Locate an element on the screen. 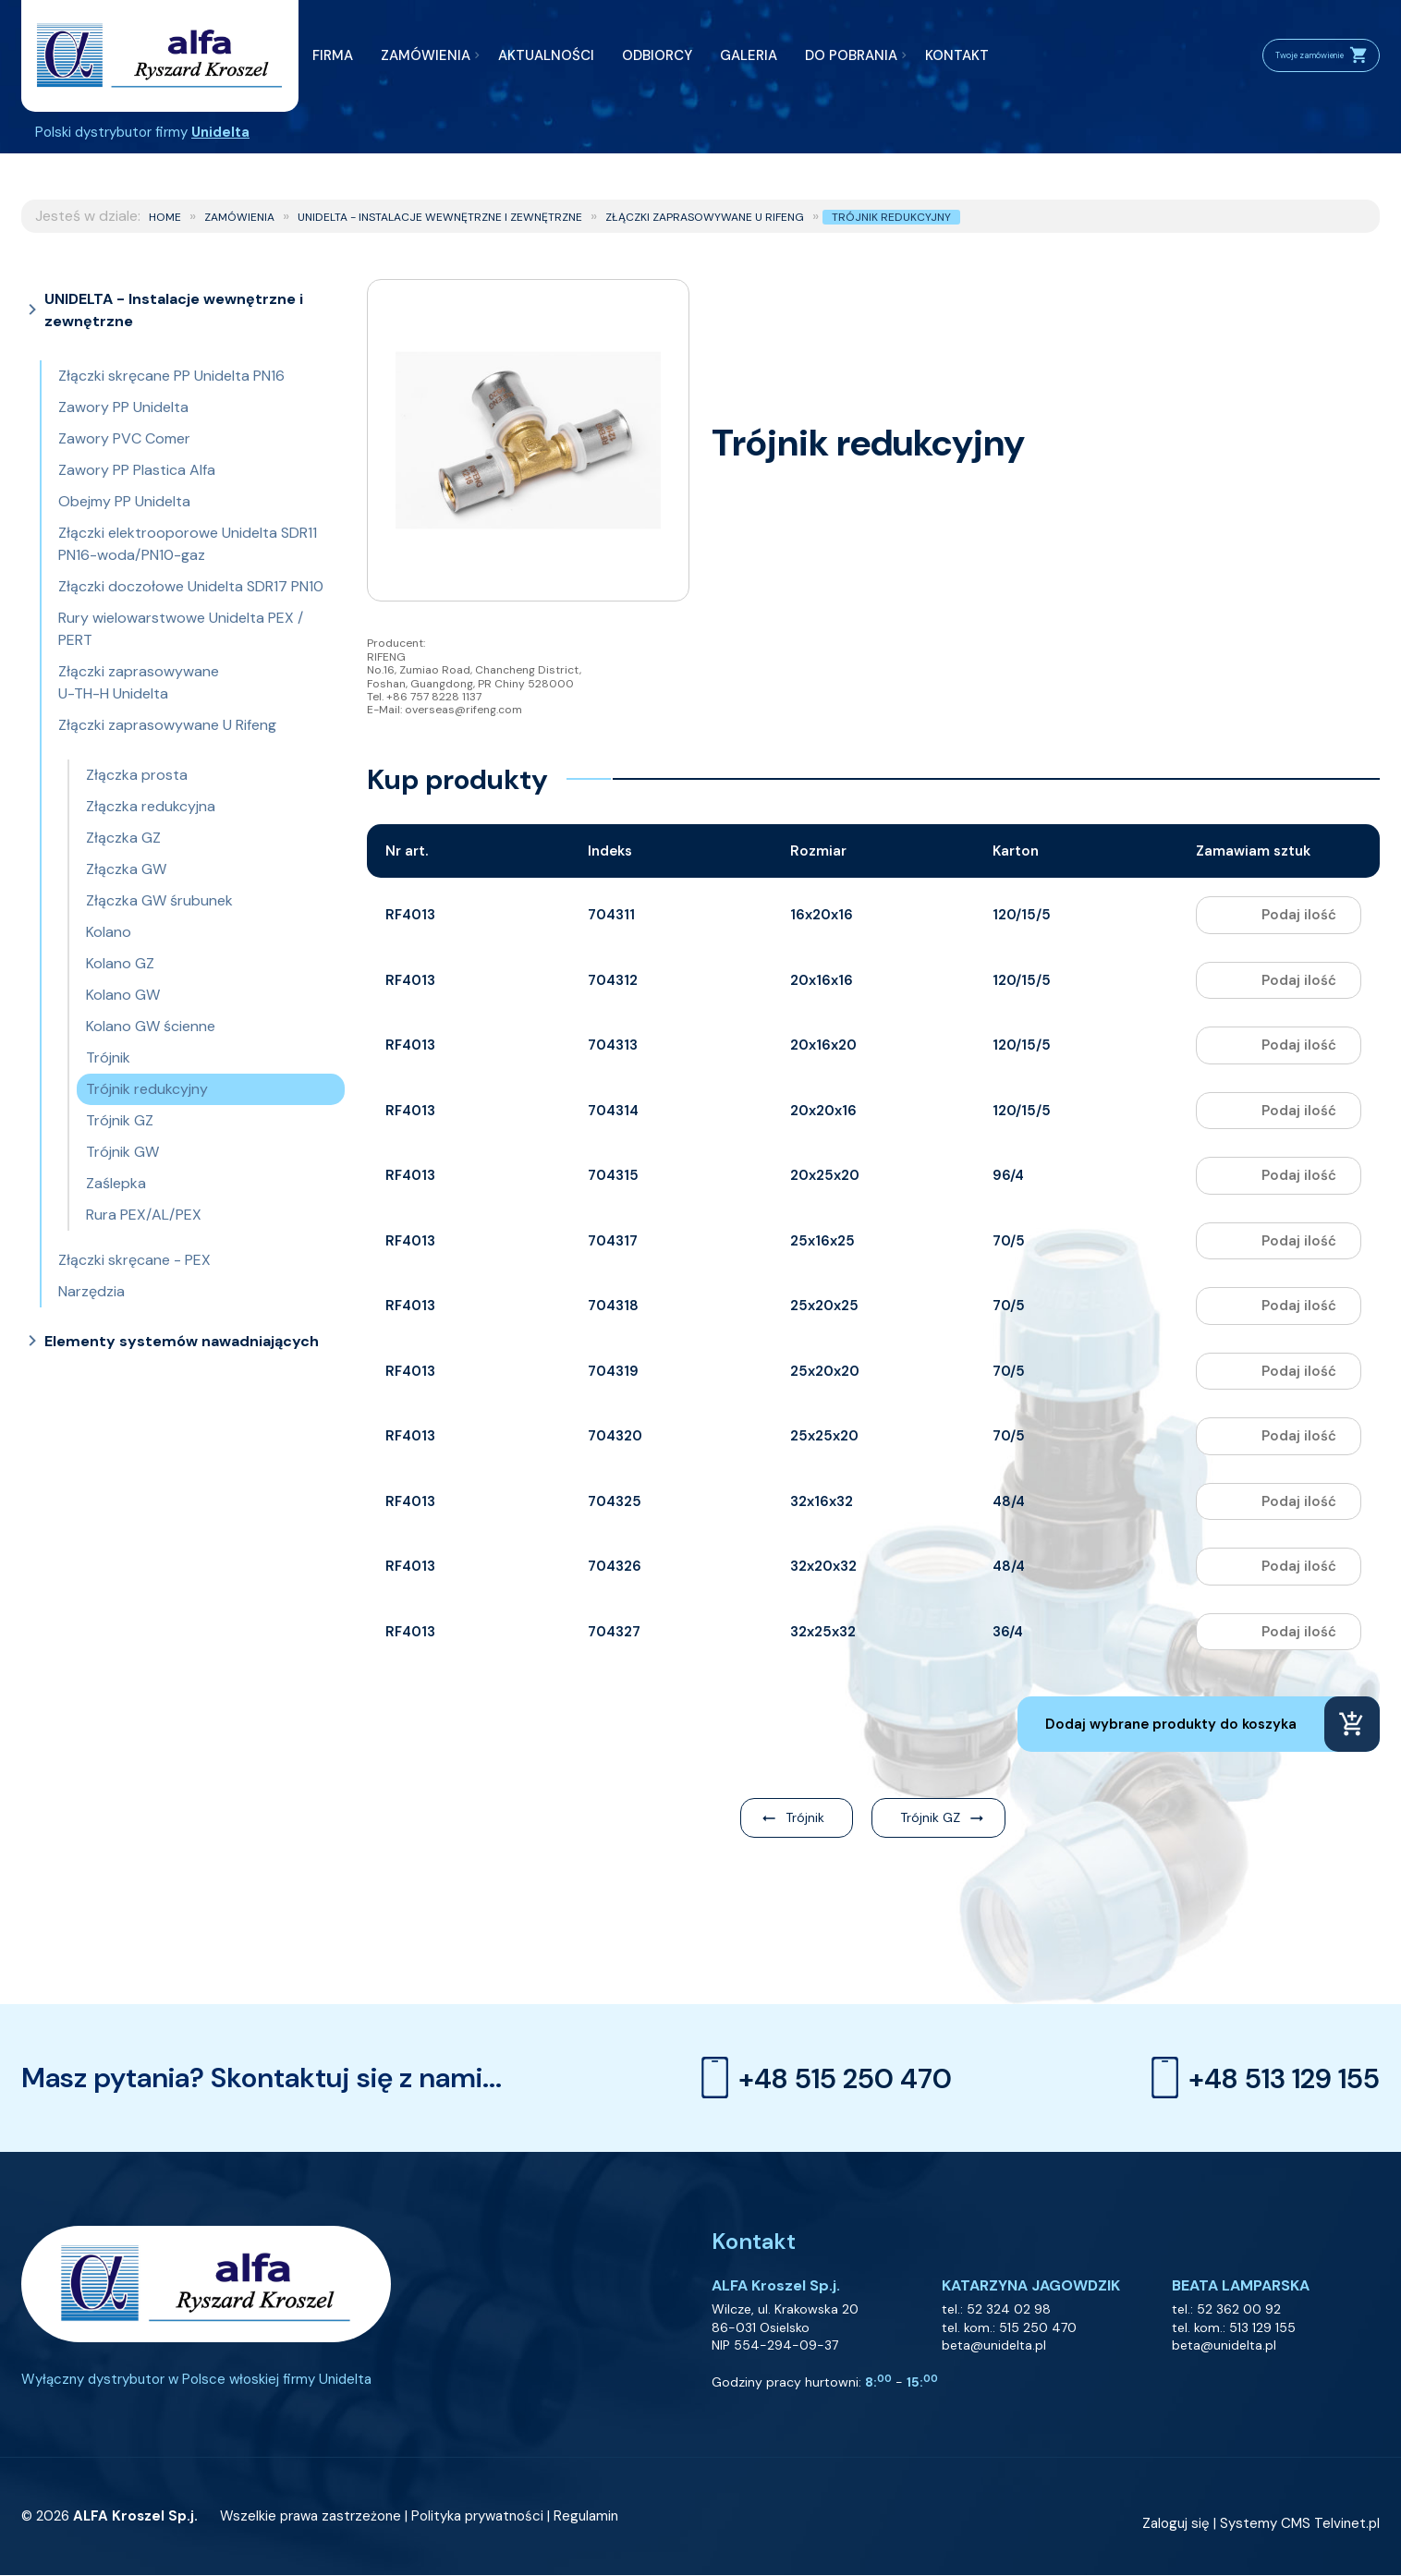 This screenshot has height=2576, width=1401. Regulamin is located at coordinates (586, 2517).